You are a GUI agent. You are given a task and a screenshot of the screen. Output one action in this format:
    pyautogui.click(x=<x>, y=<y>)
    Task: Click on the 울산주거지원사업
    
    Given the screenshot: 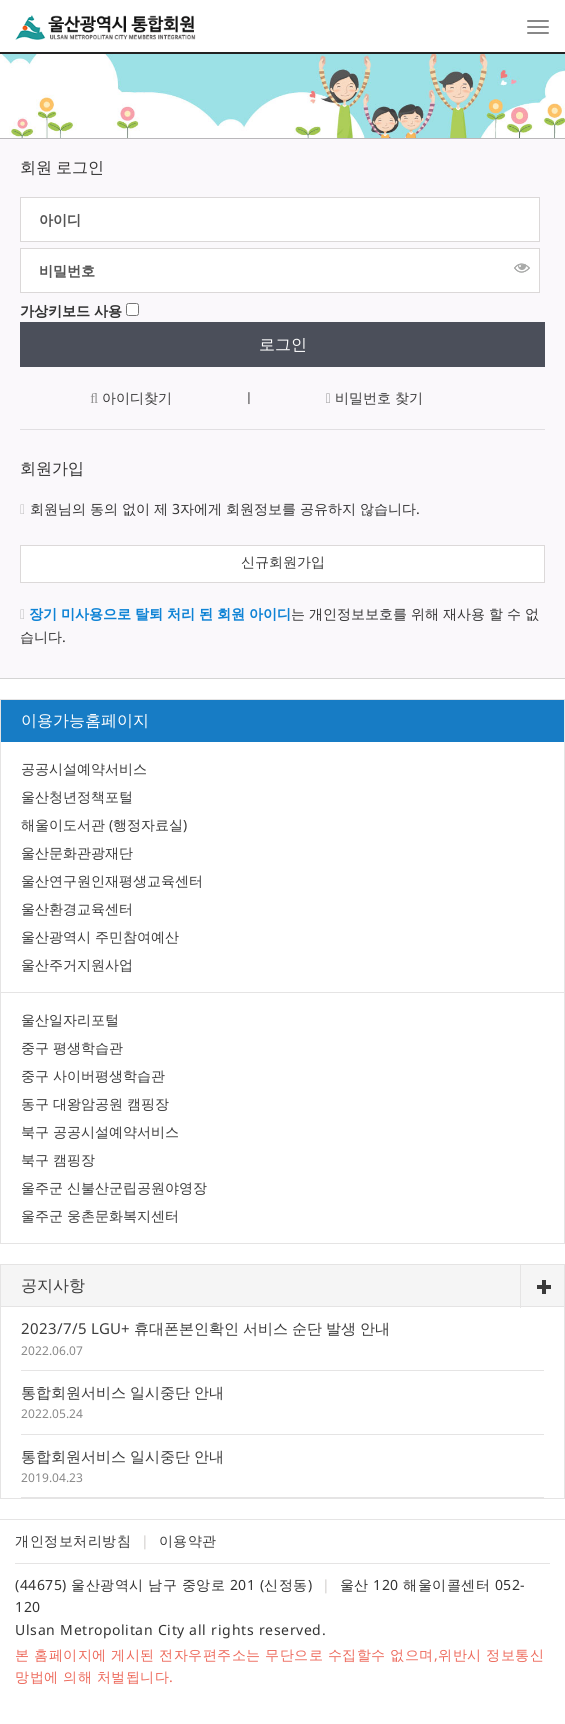 What is the action you would take?
    pyautogui.click(x=77, y=964)
    